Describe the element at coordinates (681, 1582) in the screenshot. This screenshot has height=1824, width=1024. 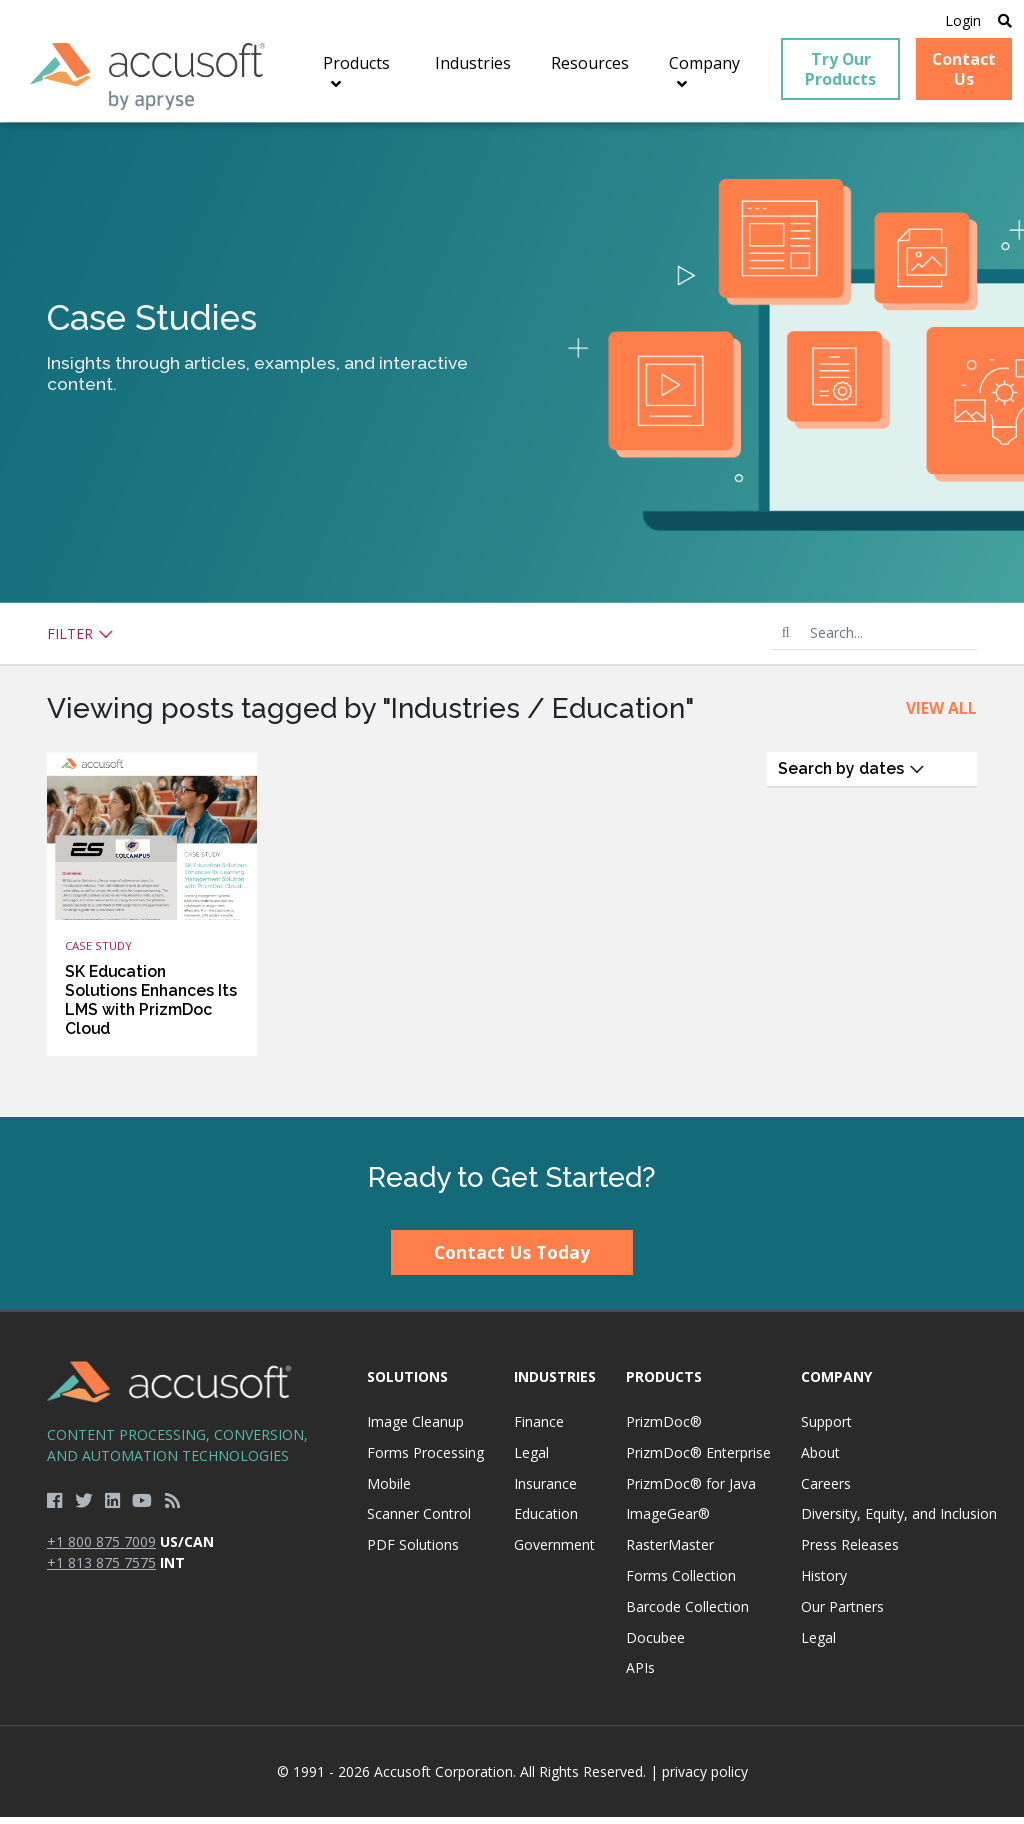
I see `Forms Collection` at that location.